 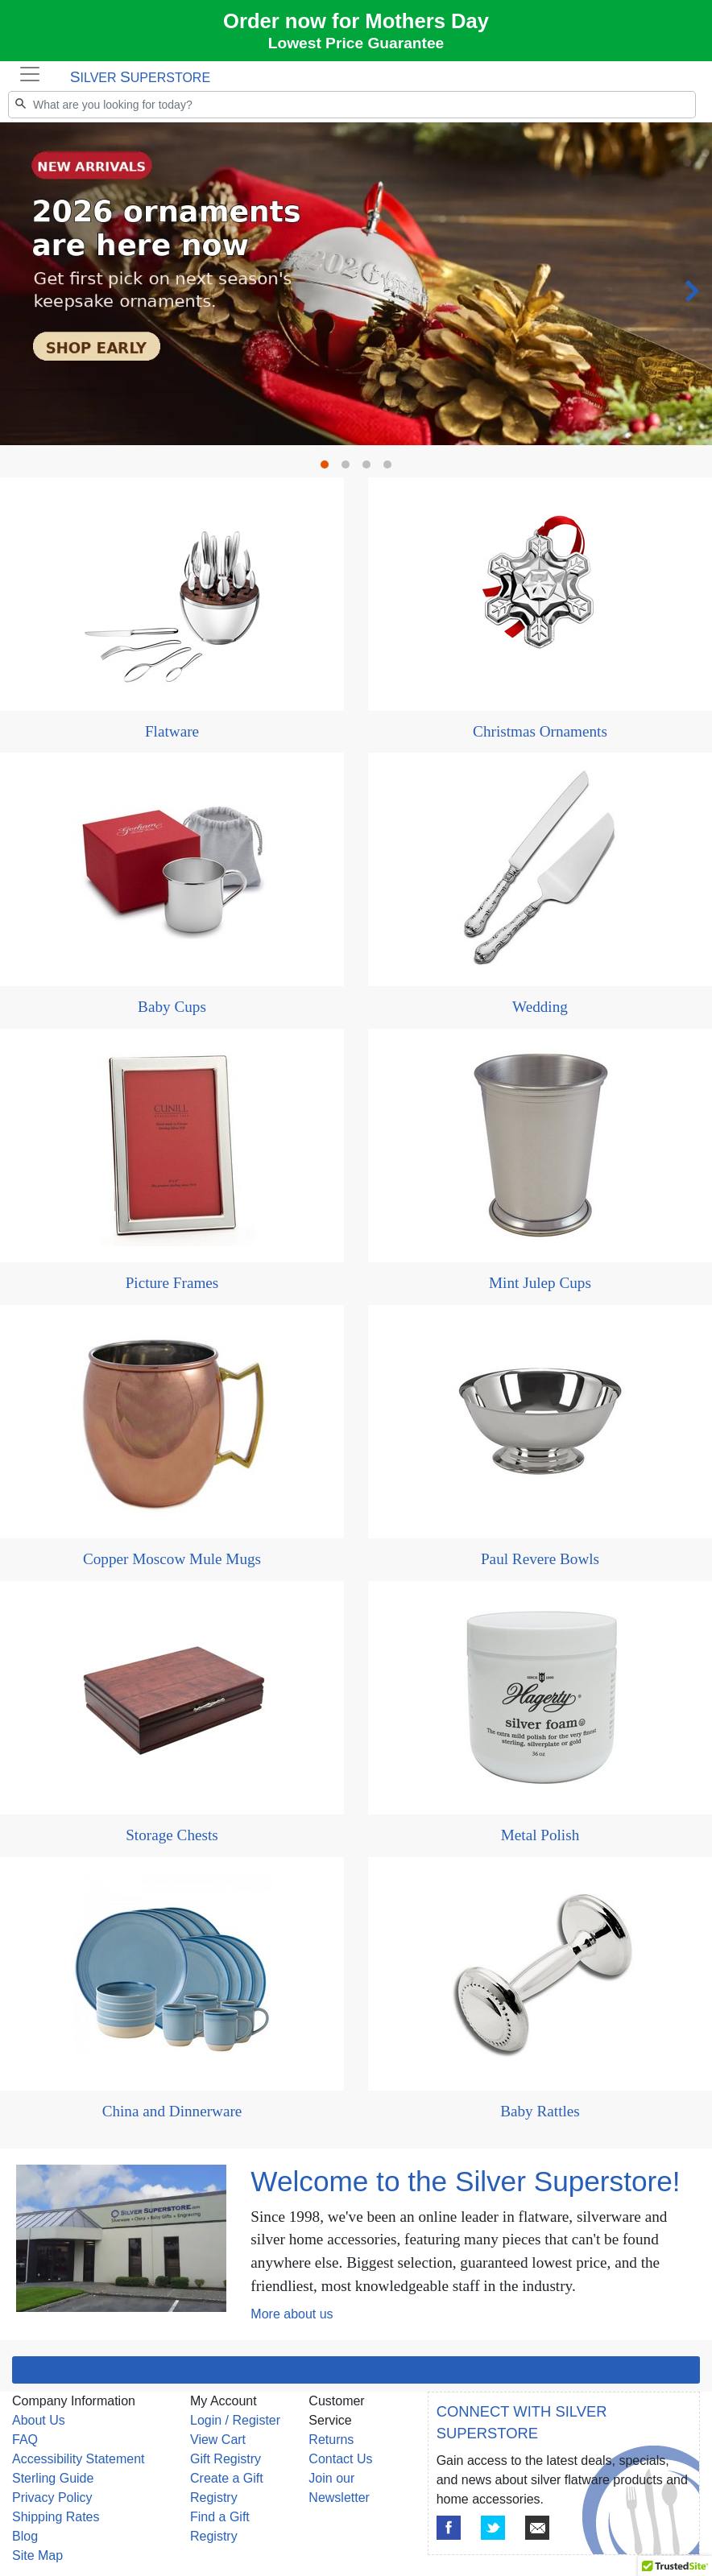 I want to click on Site Map, so click(x=37, y=2555).